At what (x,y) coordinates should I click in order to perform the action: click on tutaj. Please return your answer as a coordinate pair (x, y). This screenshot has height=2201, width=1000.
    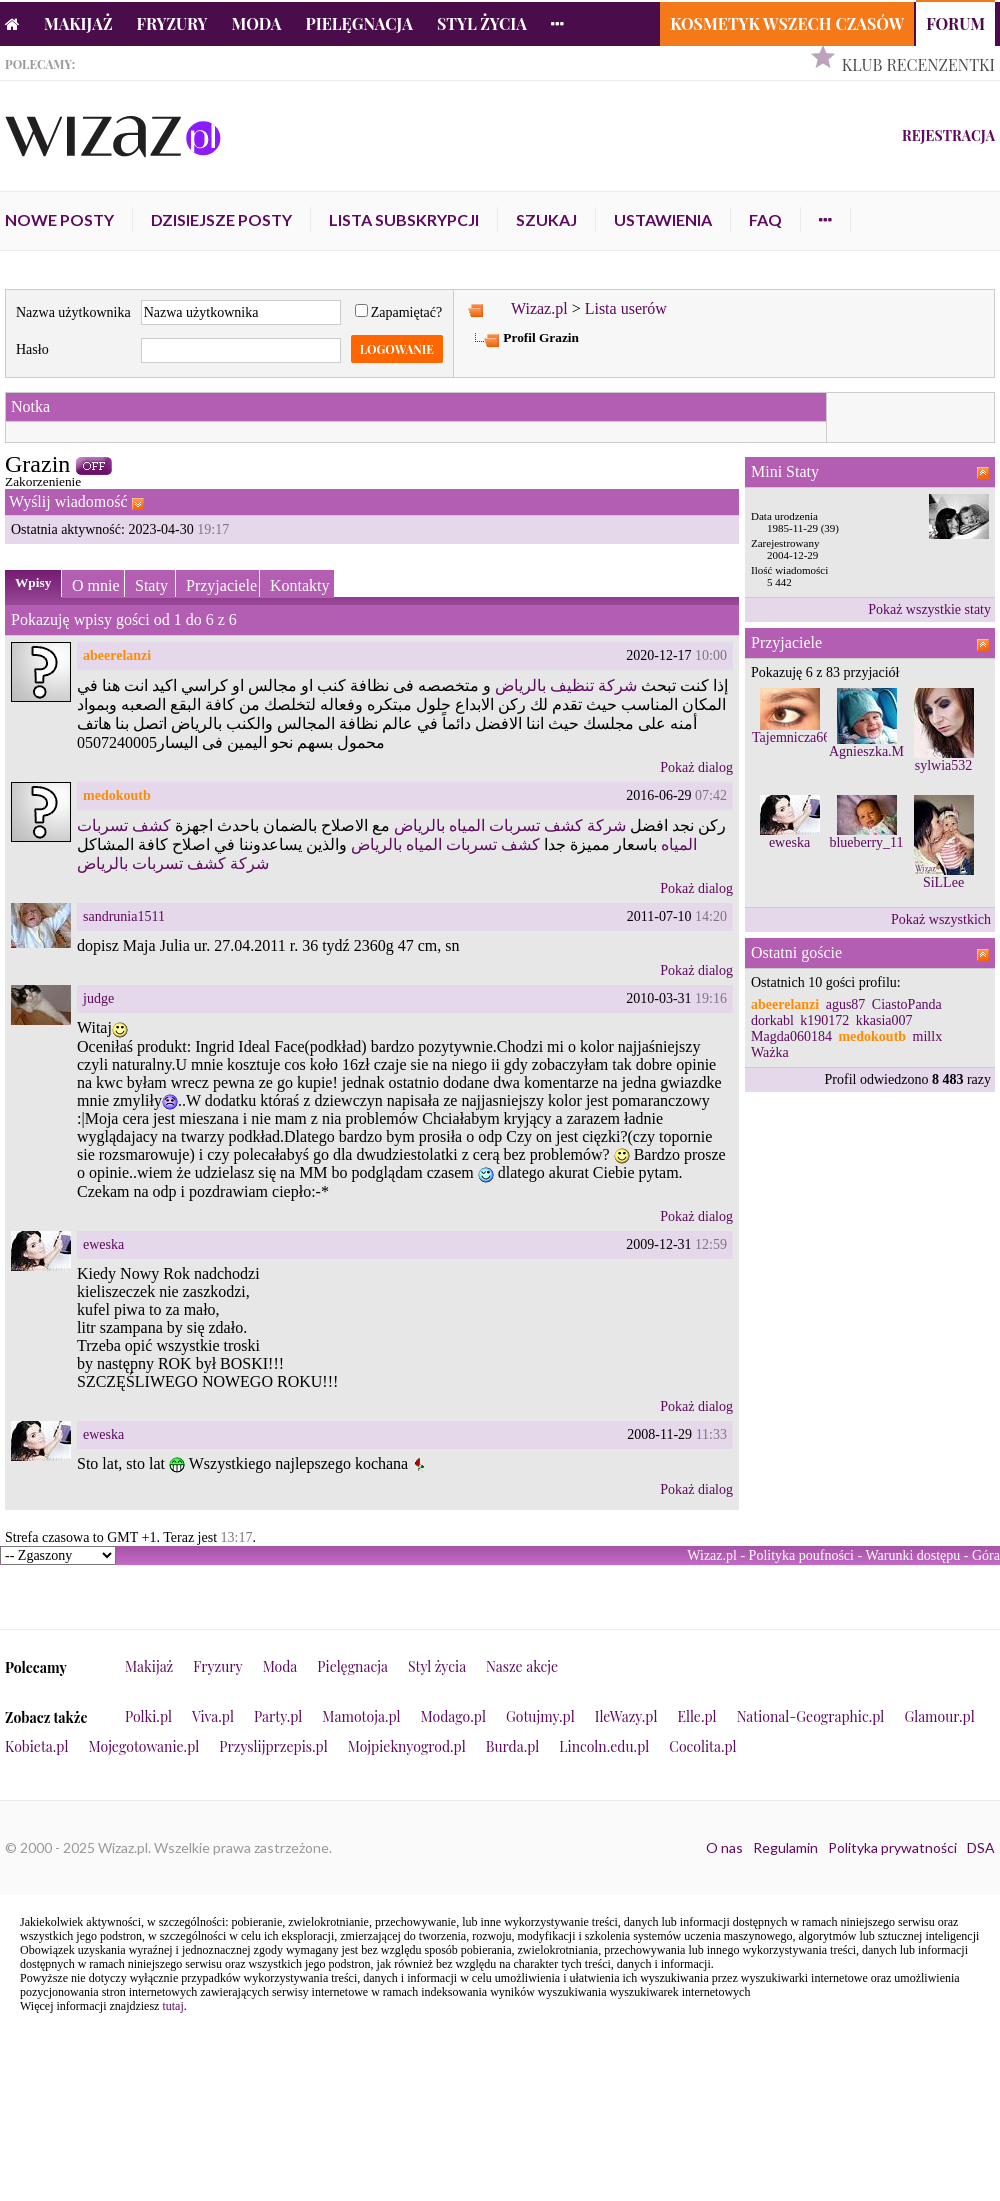
    Looking at the image, I should click on (172, 2006).